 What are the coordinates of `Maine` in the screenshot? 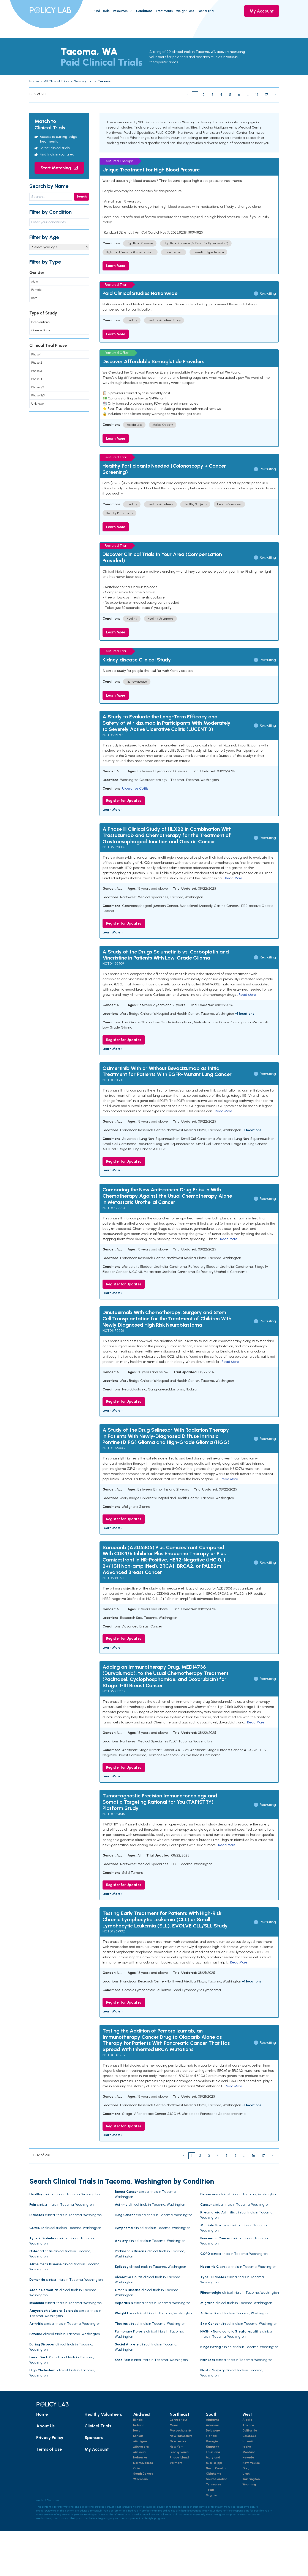 It's located at (174, 2470).